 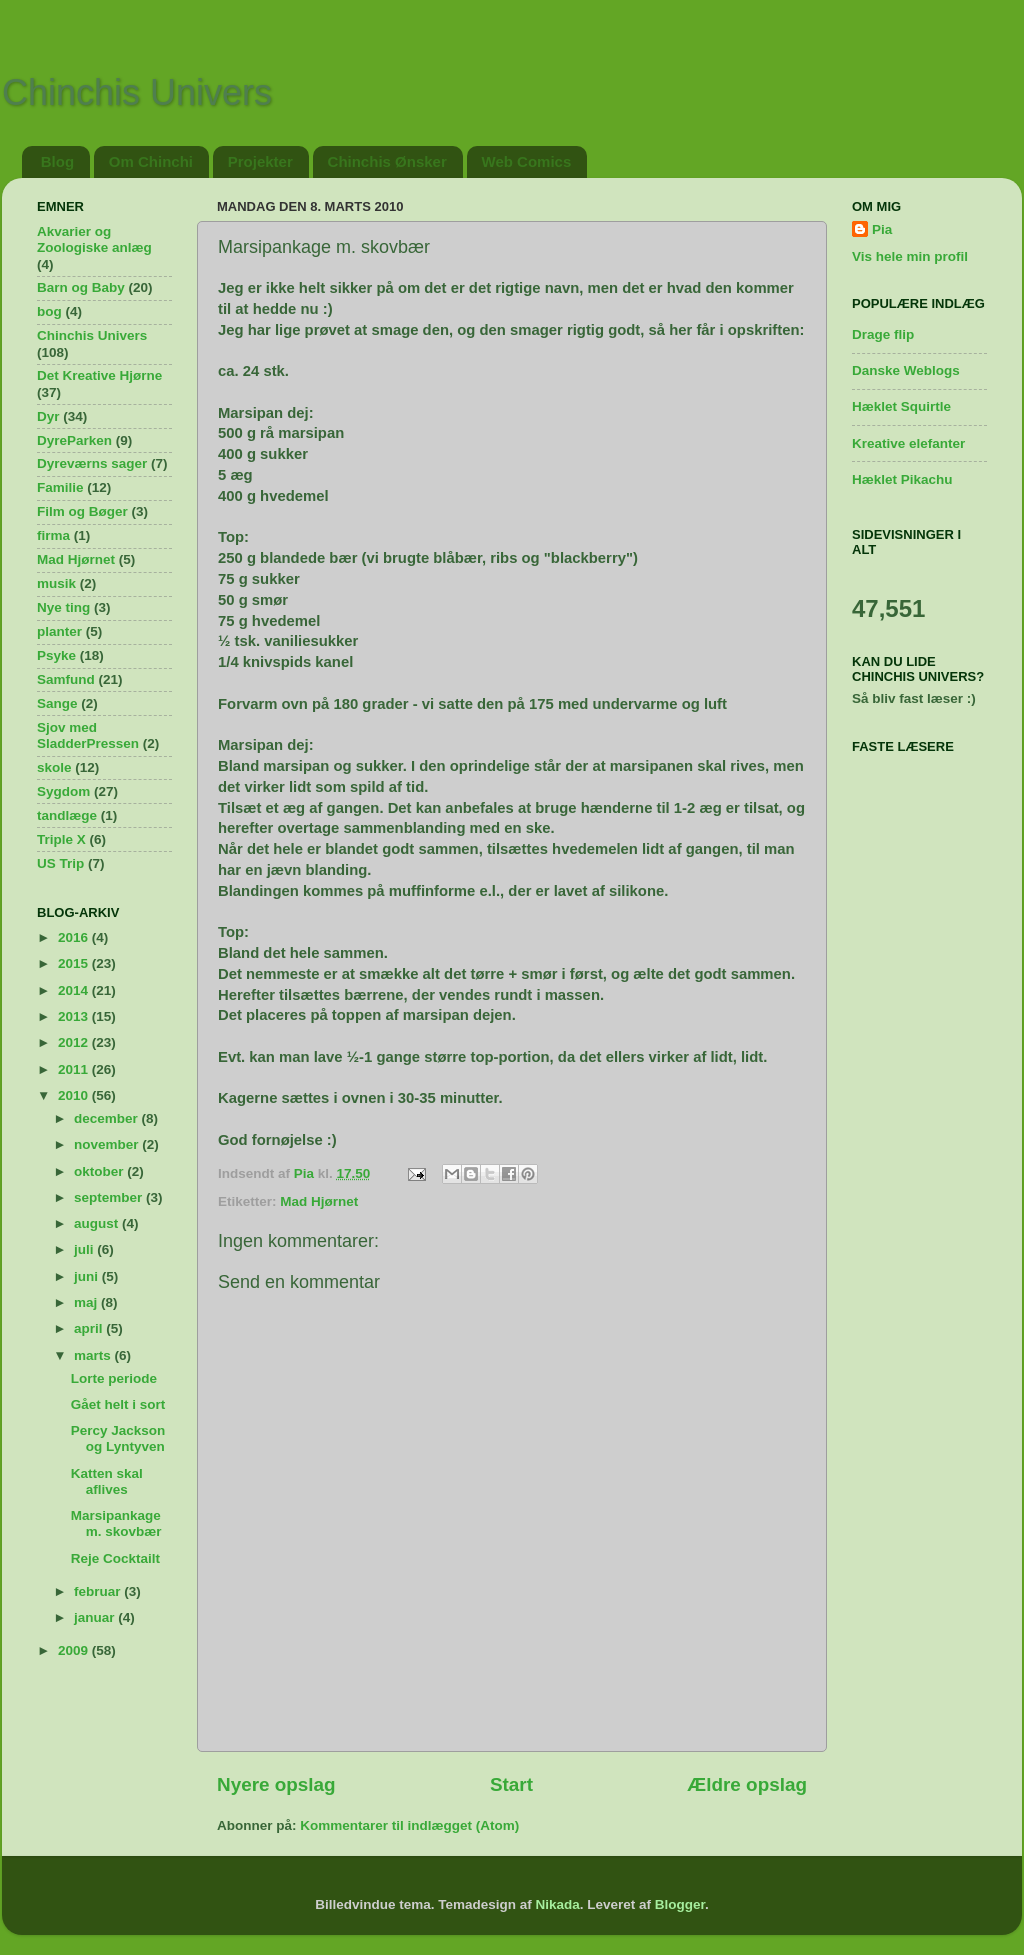 What do you see at coordinates (882, 229) in the screenshot?
I see `Pia` at bounding box center [882, 229].